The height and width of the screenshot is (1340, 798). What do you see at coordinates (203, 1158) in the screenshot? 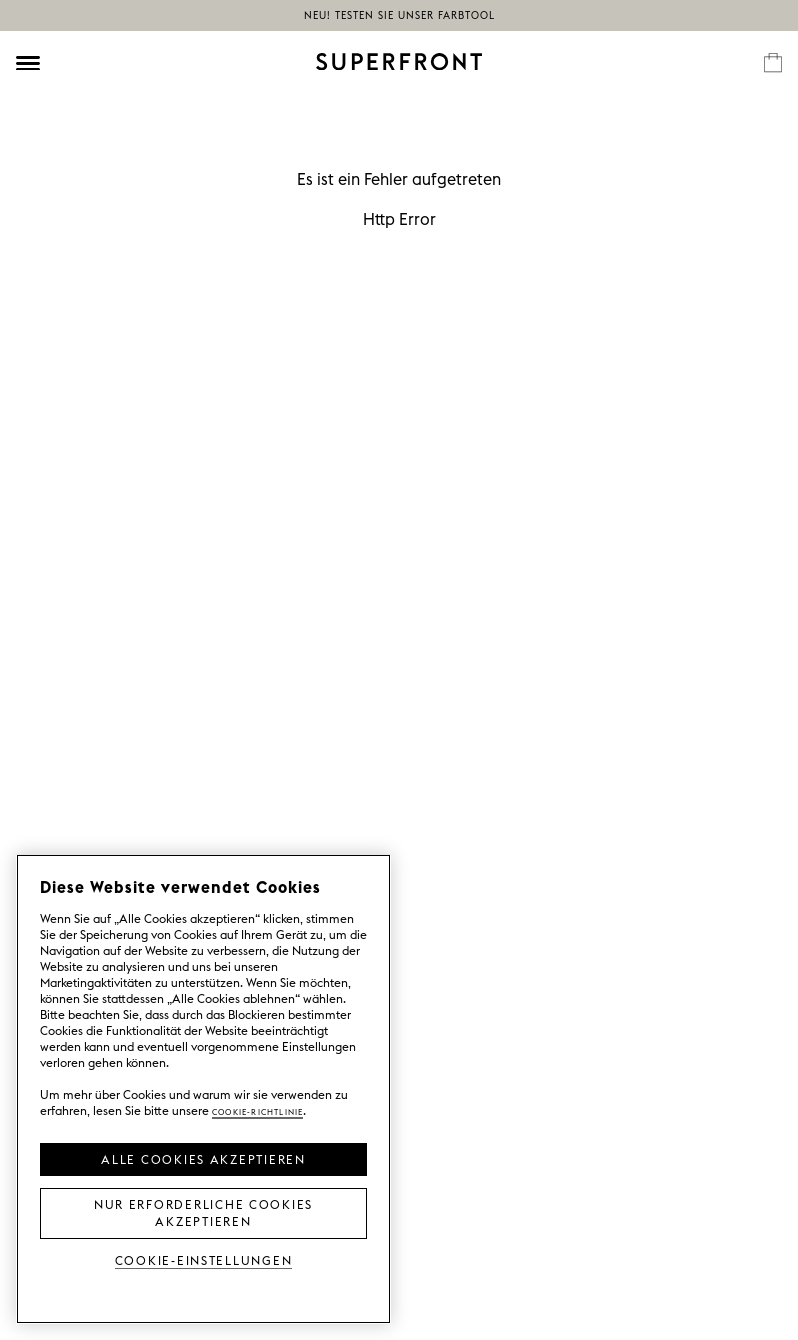
I see `Alle Cookies akzeptieren` at bounding box center [203, 1158].